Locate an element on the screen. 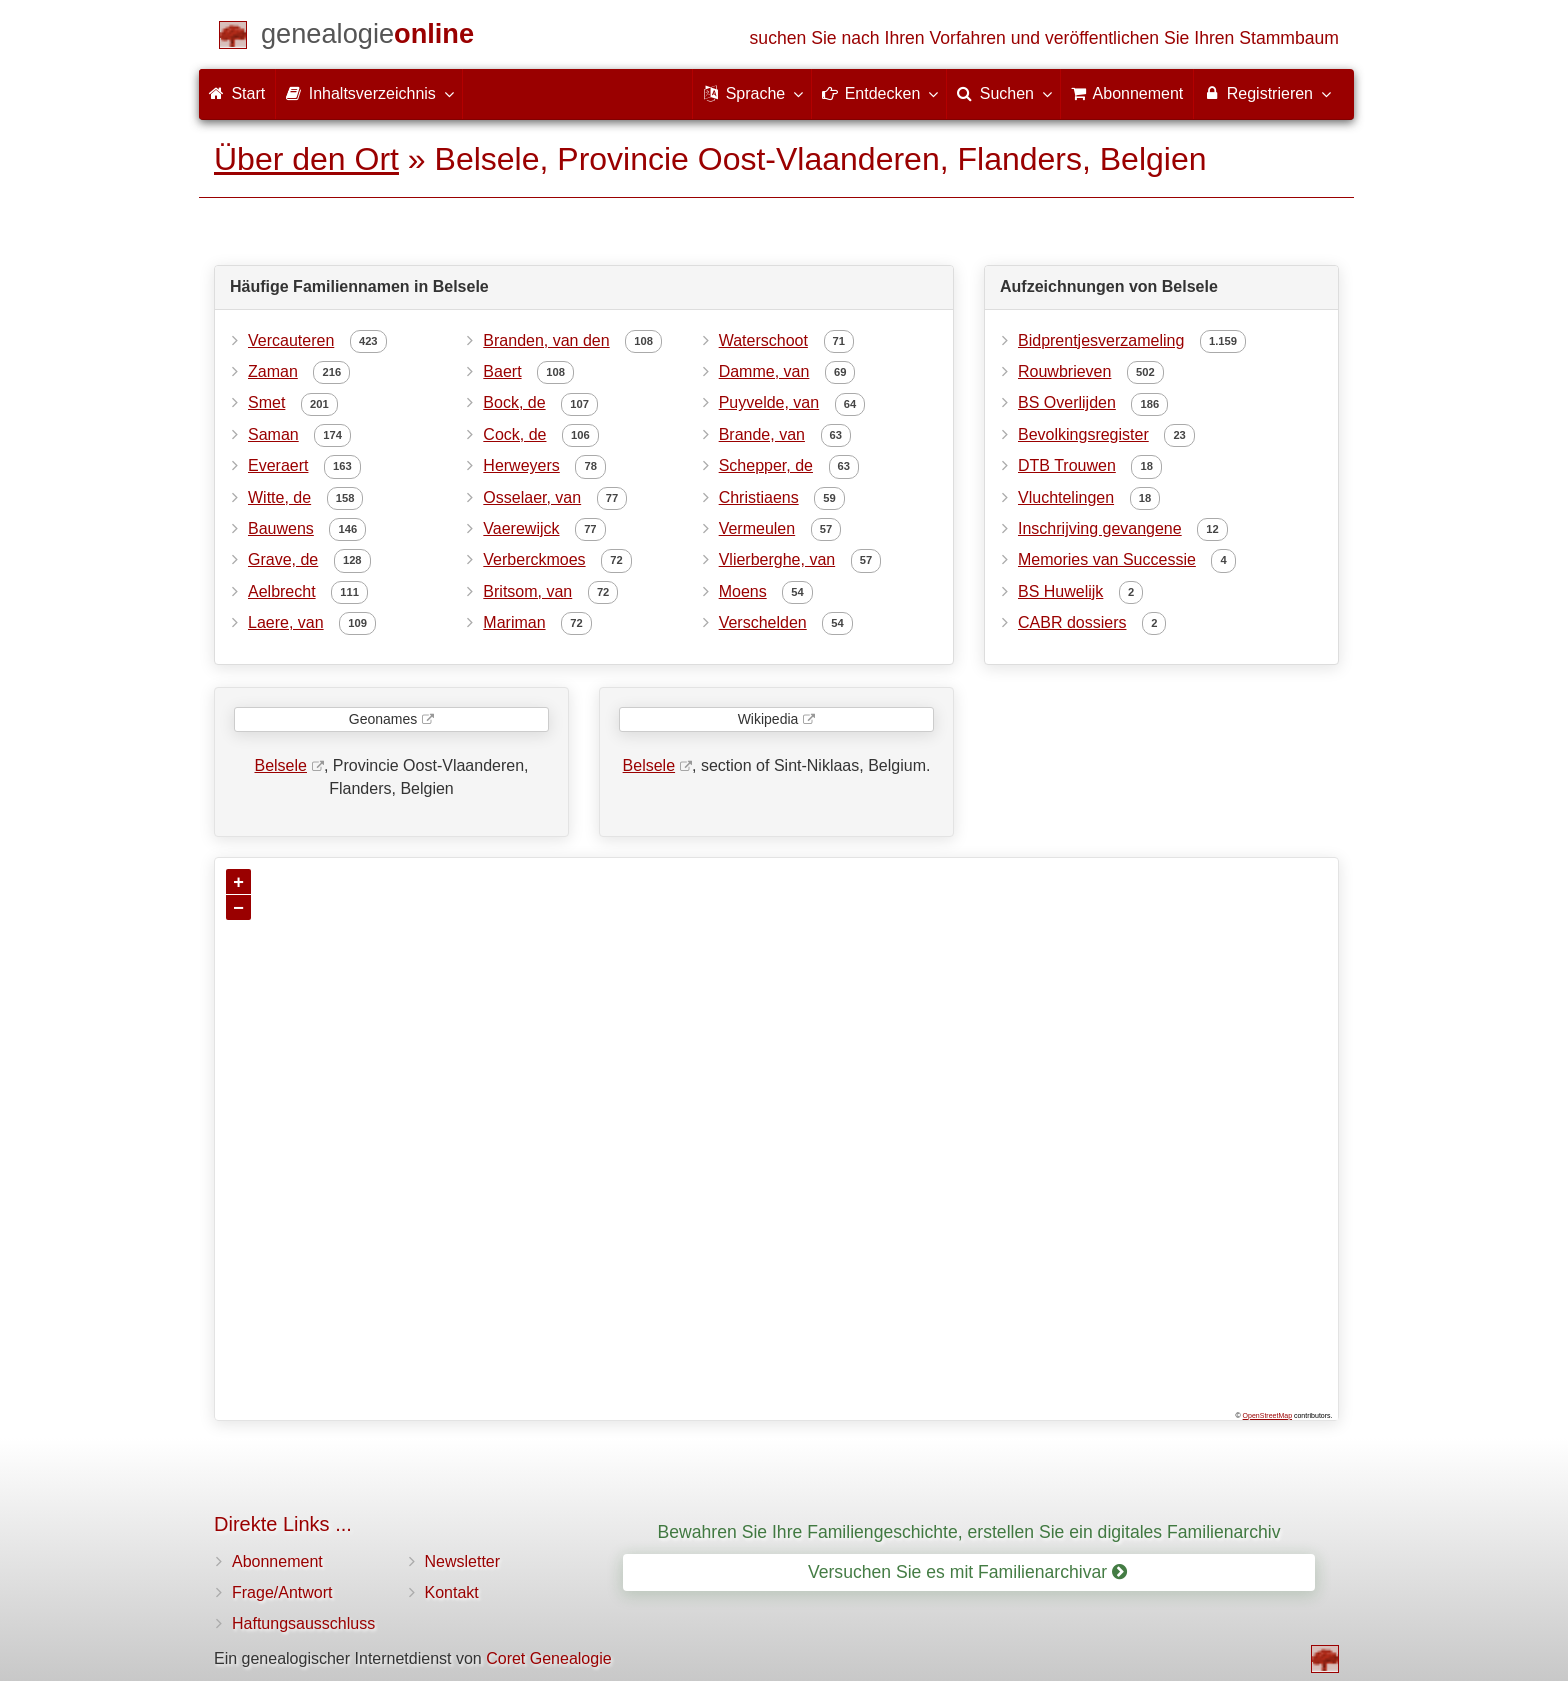 The height and width of the screenshot is (1681, 1568). Bock, de is located at coordinates (514, 402).